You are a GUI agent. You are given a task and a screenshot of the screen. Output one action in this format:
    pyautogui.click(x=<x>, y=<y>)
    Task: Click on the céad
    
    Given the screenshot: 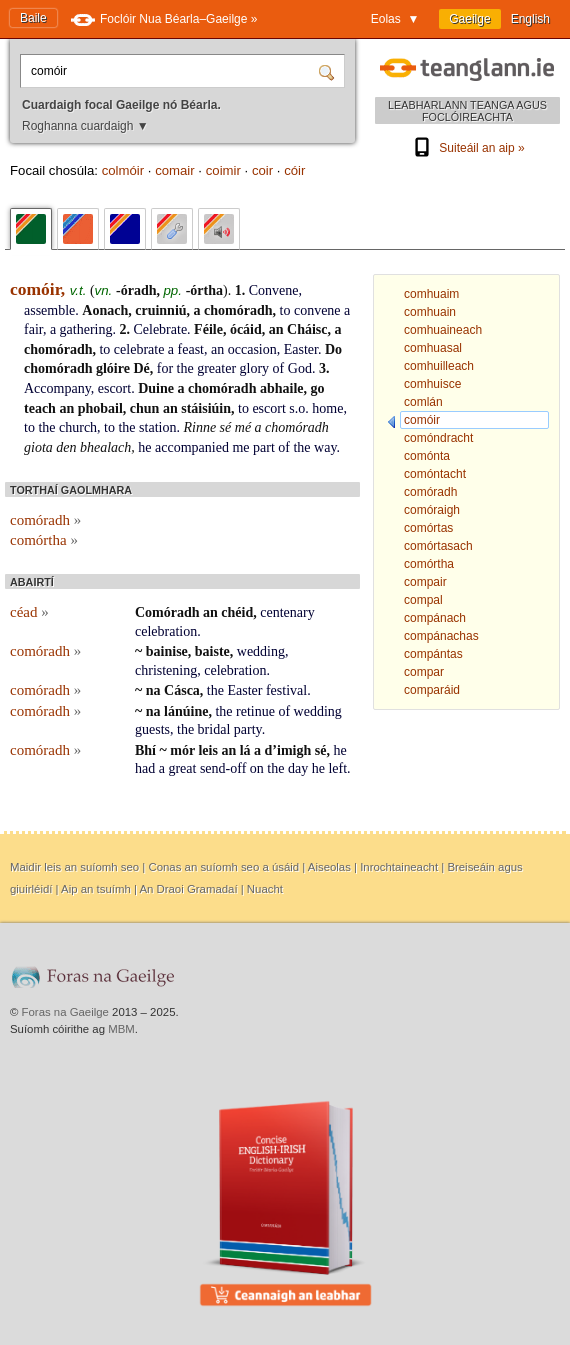 What is the action you would take?
    pyautogui.click(x=29, y=612)
    